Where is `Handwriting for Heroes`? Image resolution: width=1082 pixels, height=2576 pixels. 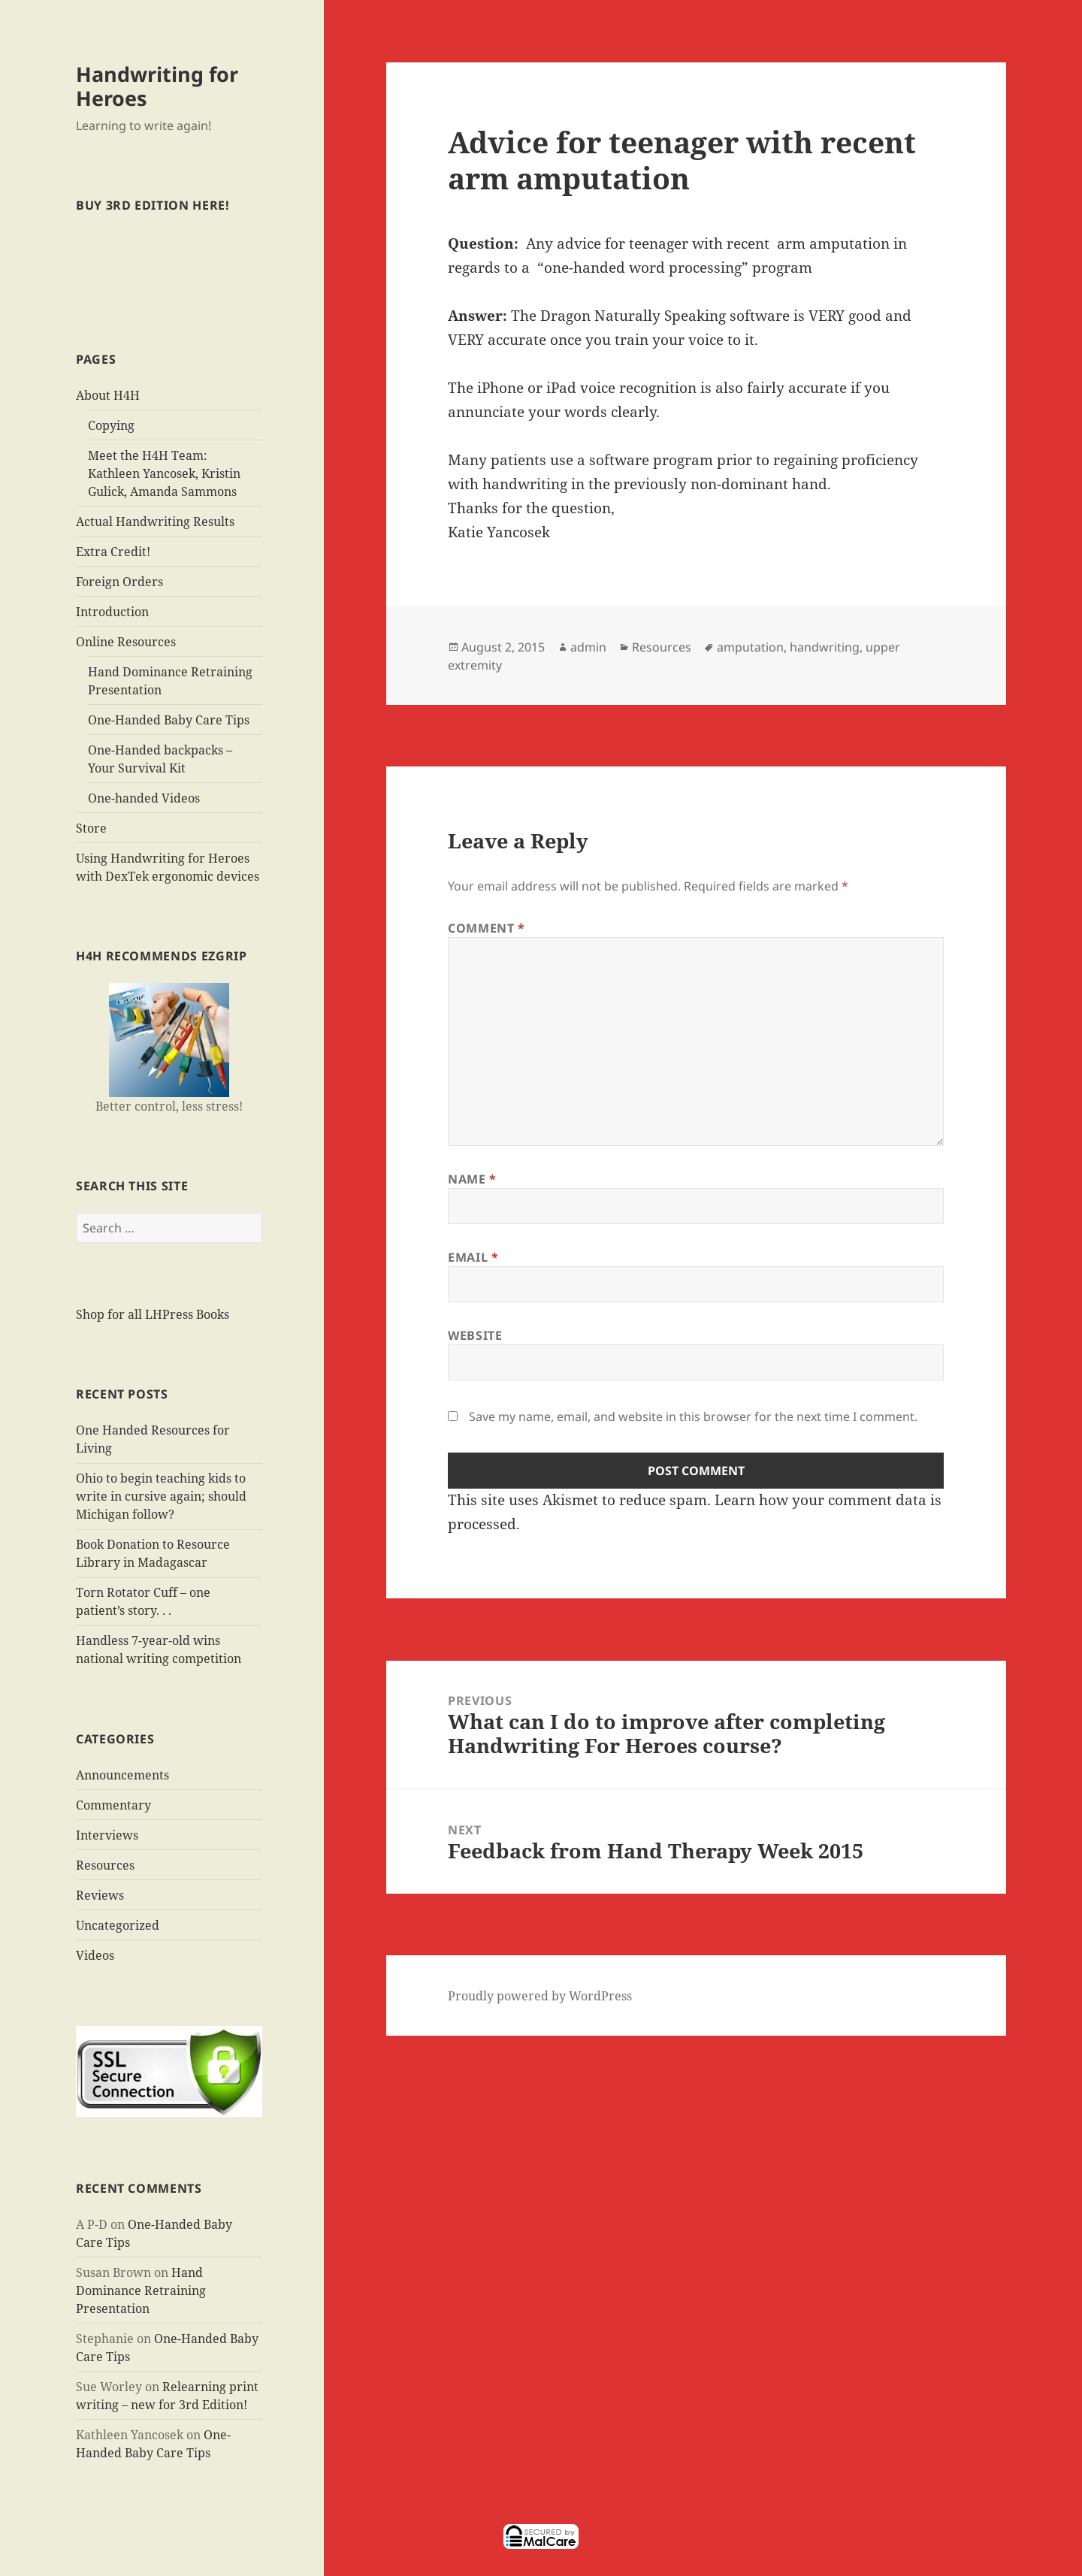 Handwriting for Heroes is located at coordinates (157, 86).